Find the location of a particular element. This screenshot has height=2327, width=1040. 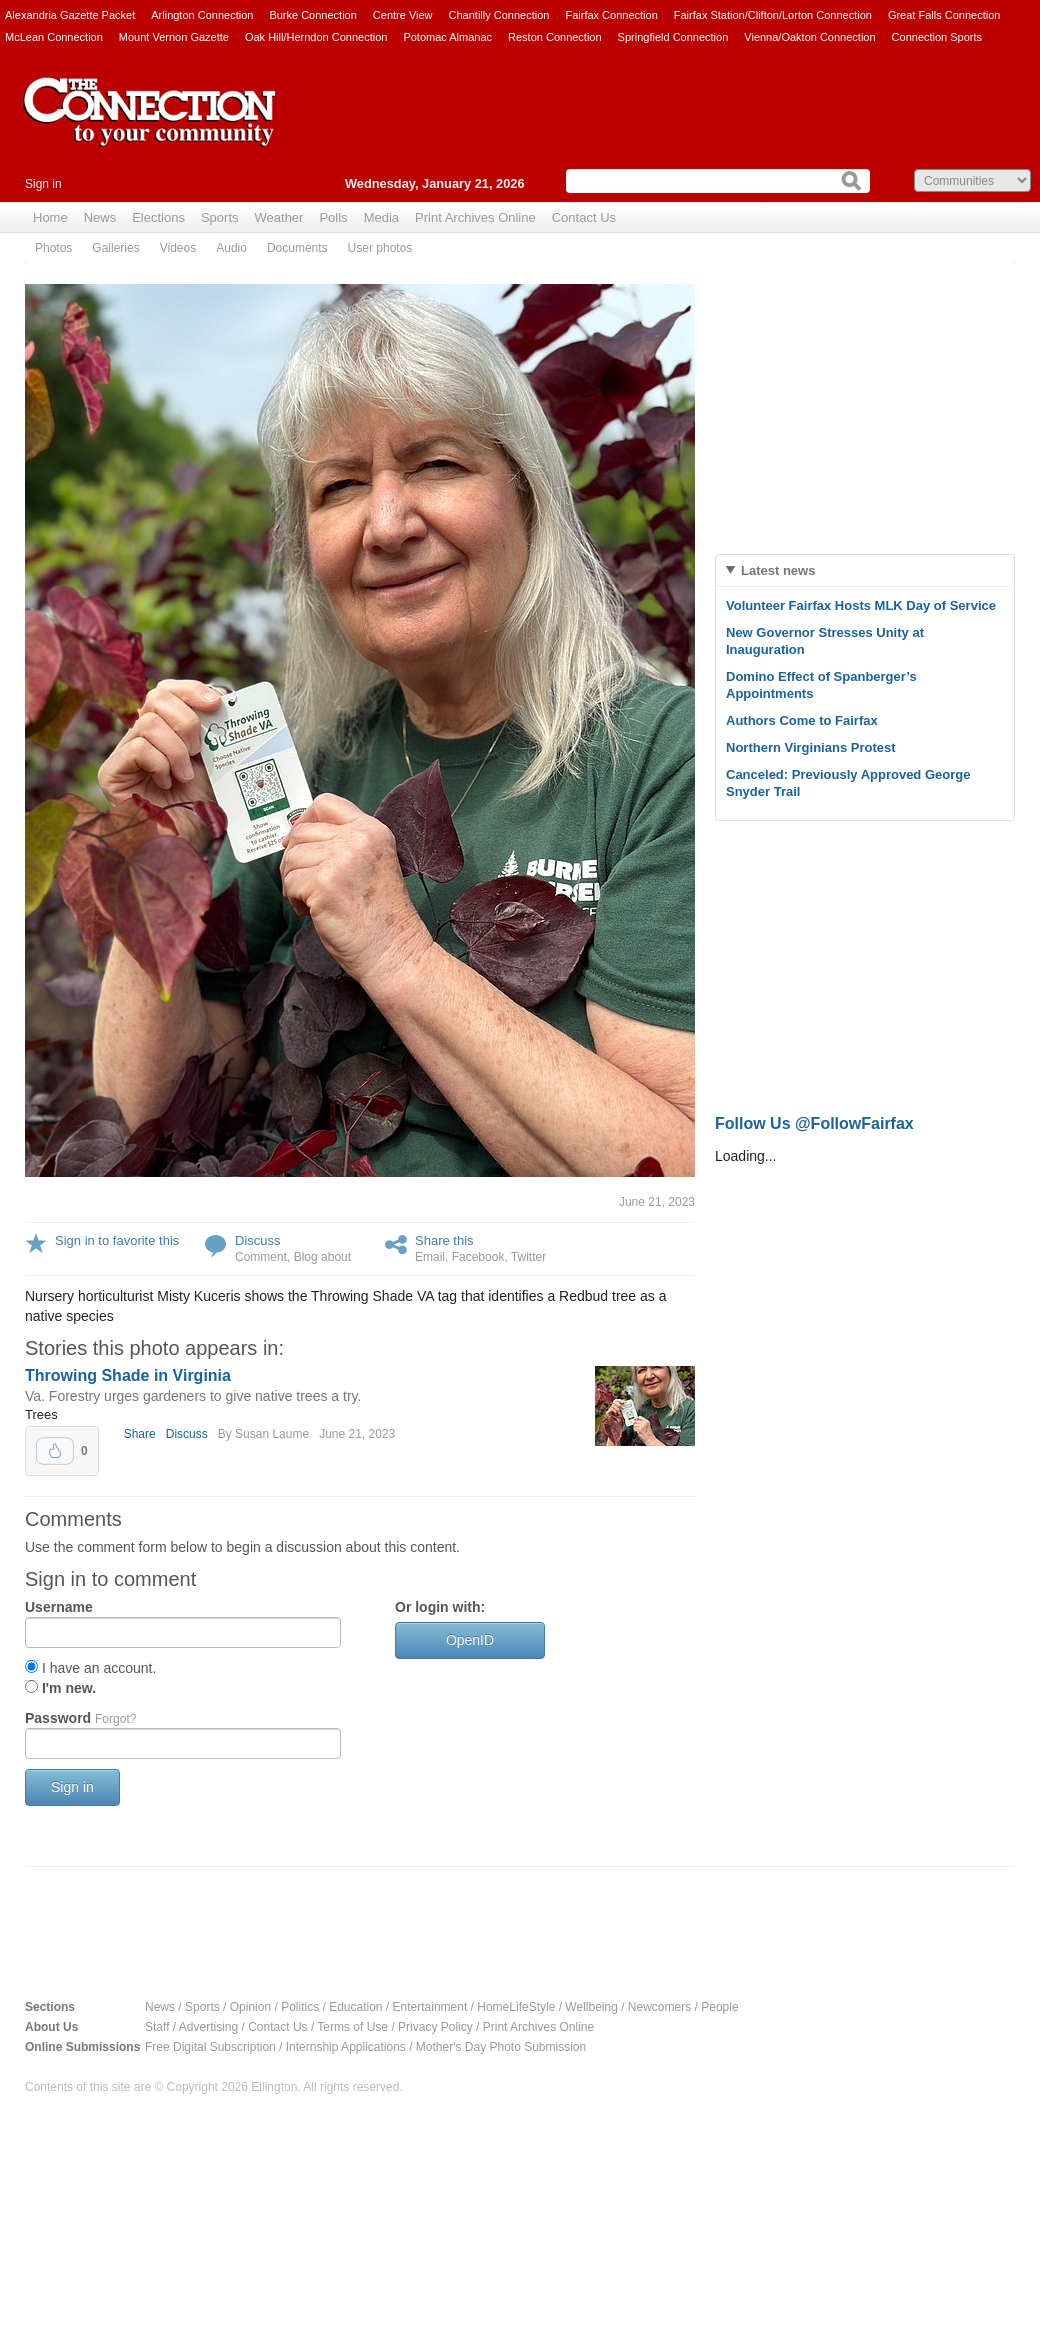

Advertising is located at coordinates (208, 2027).